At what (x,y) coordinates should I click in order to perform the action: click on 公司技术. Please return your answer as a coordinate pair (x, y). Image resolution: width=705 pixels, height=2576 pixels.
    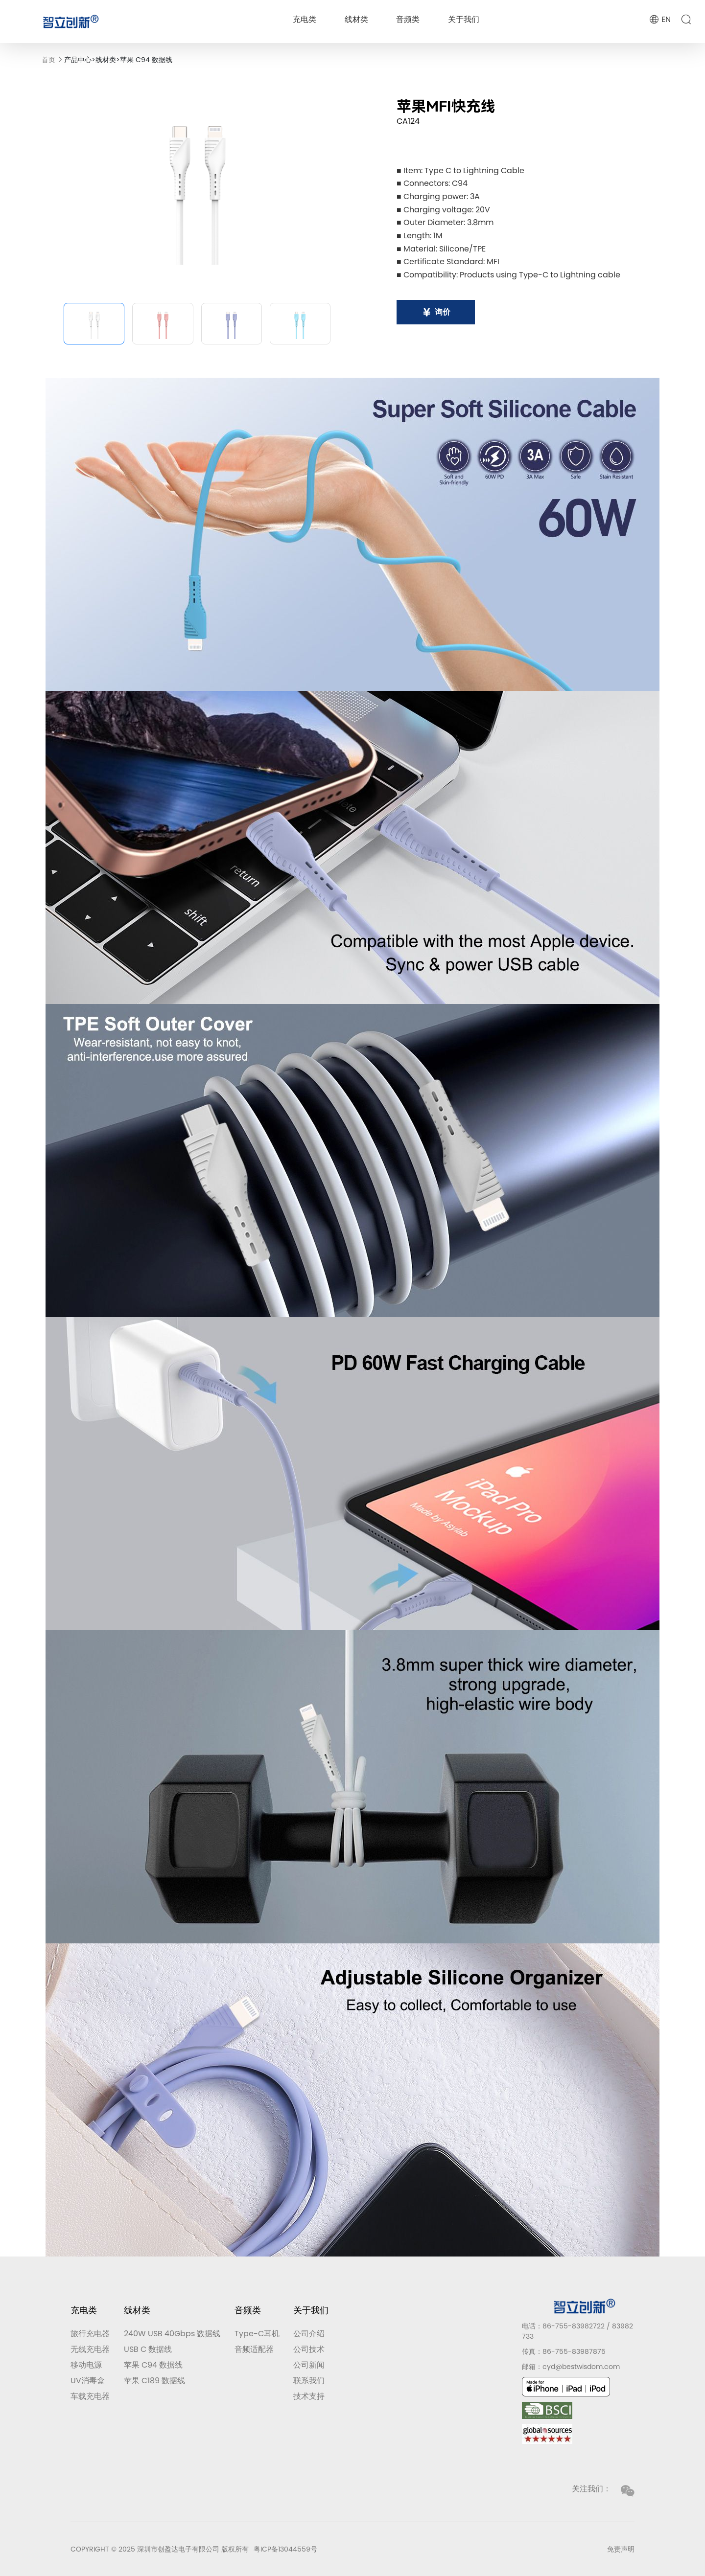
    Looking at the image, I should click on (309, 2349).